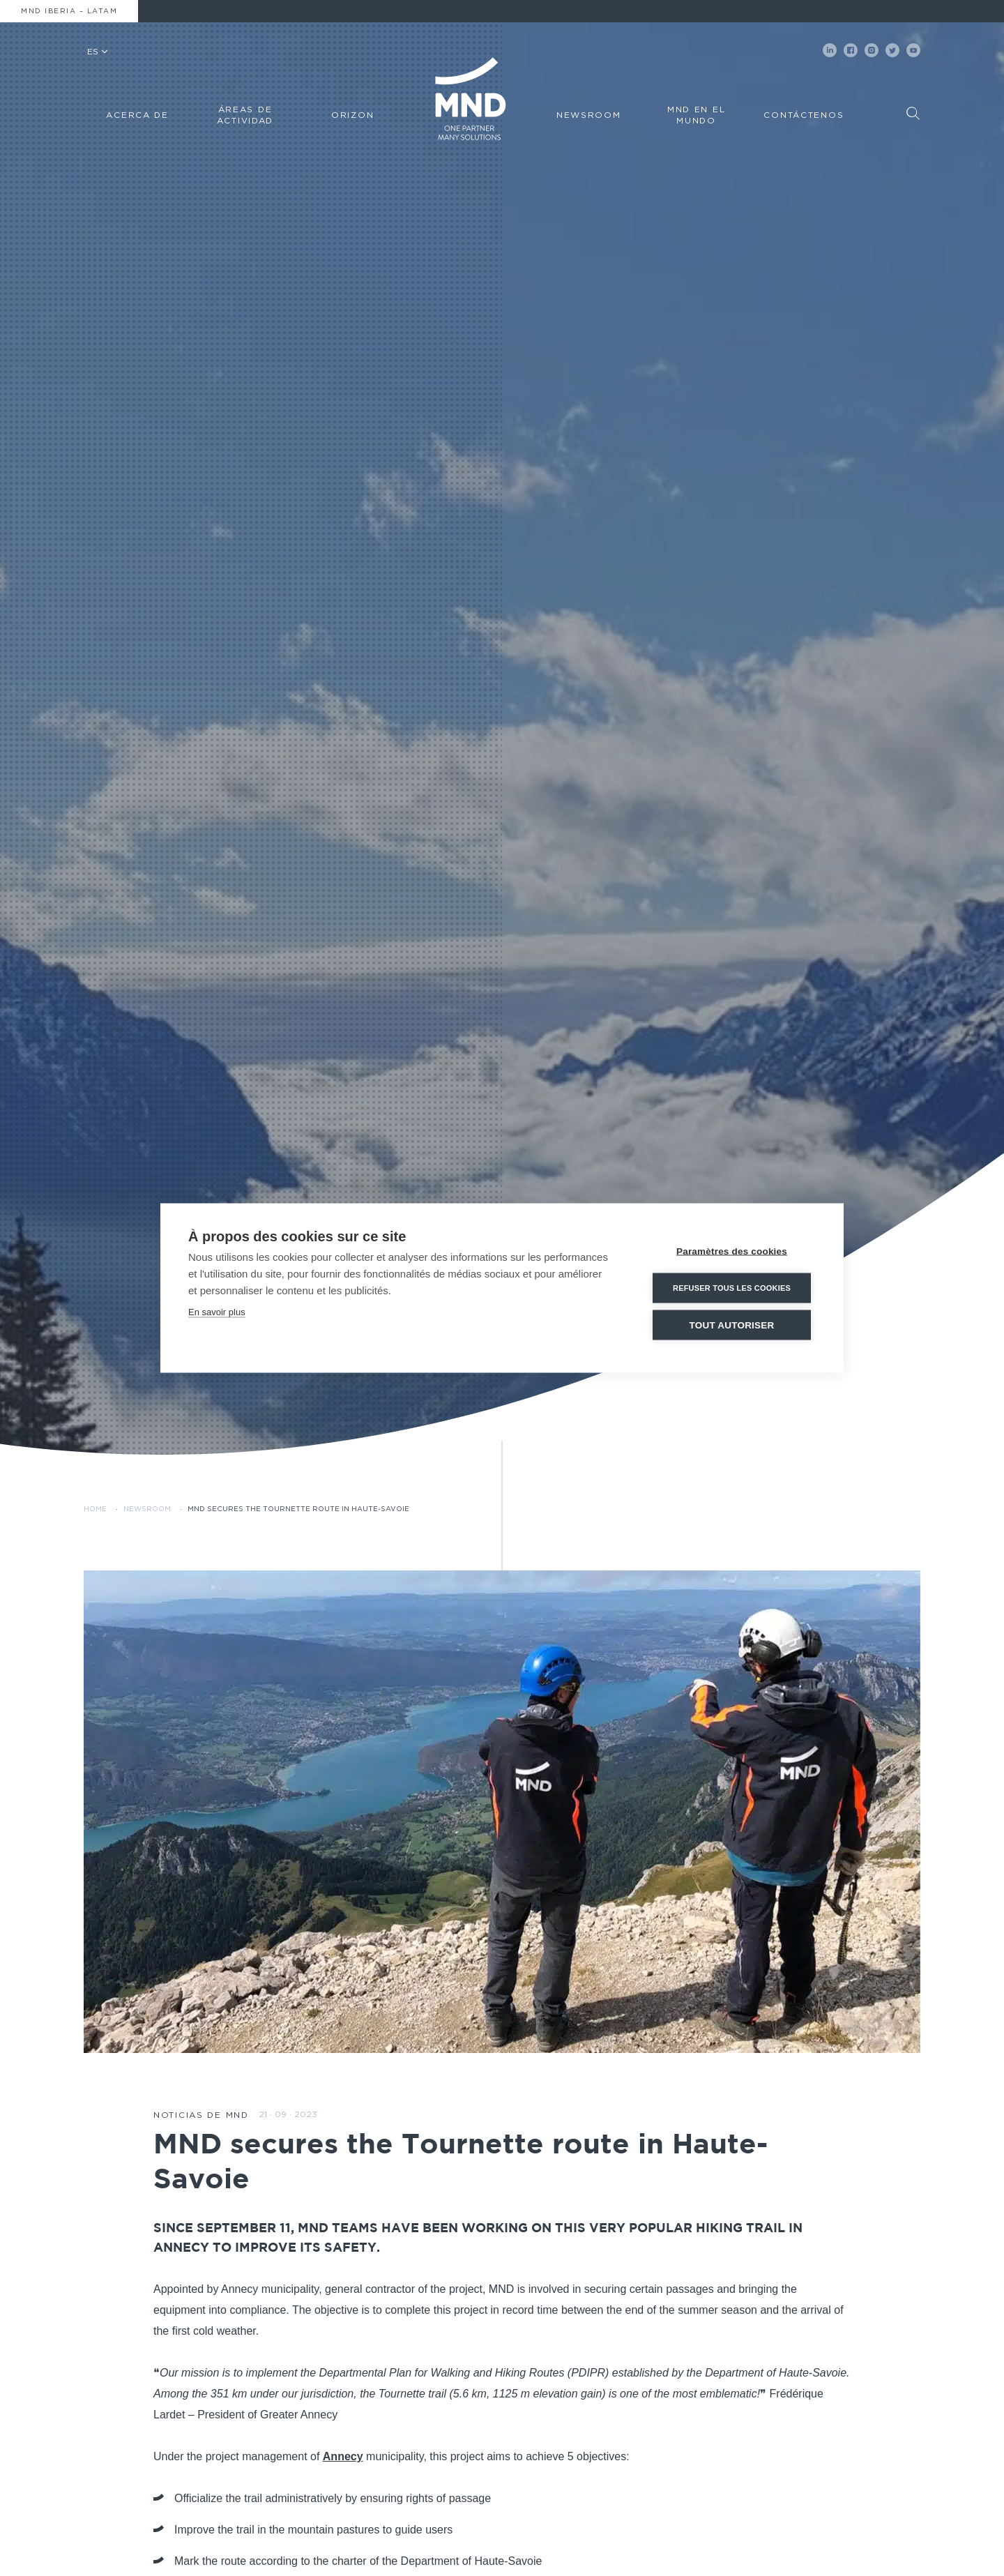 This screenshot has width=1004, height=2576. What do you see at coordinates (69, 11) in the screenshot?
I see `MND Iberia – Latam` at bounding box center [69, 11].